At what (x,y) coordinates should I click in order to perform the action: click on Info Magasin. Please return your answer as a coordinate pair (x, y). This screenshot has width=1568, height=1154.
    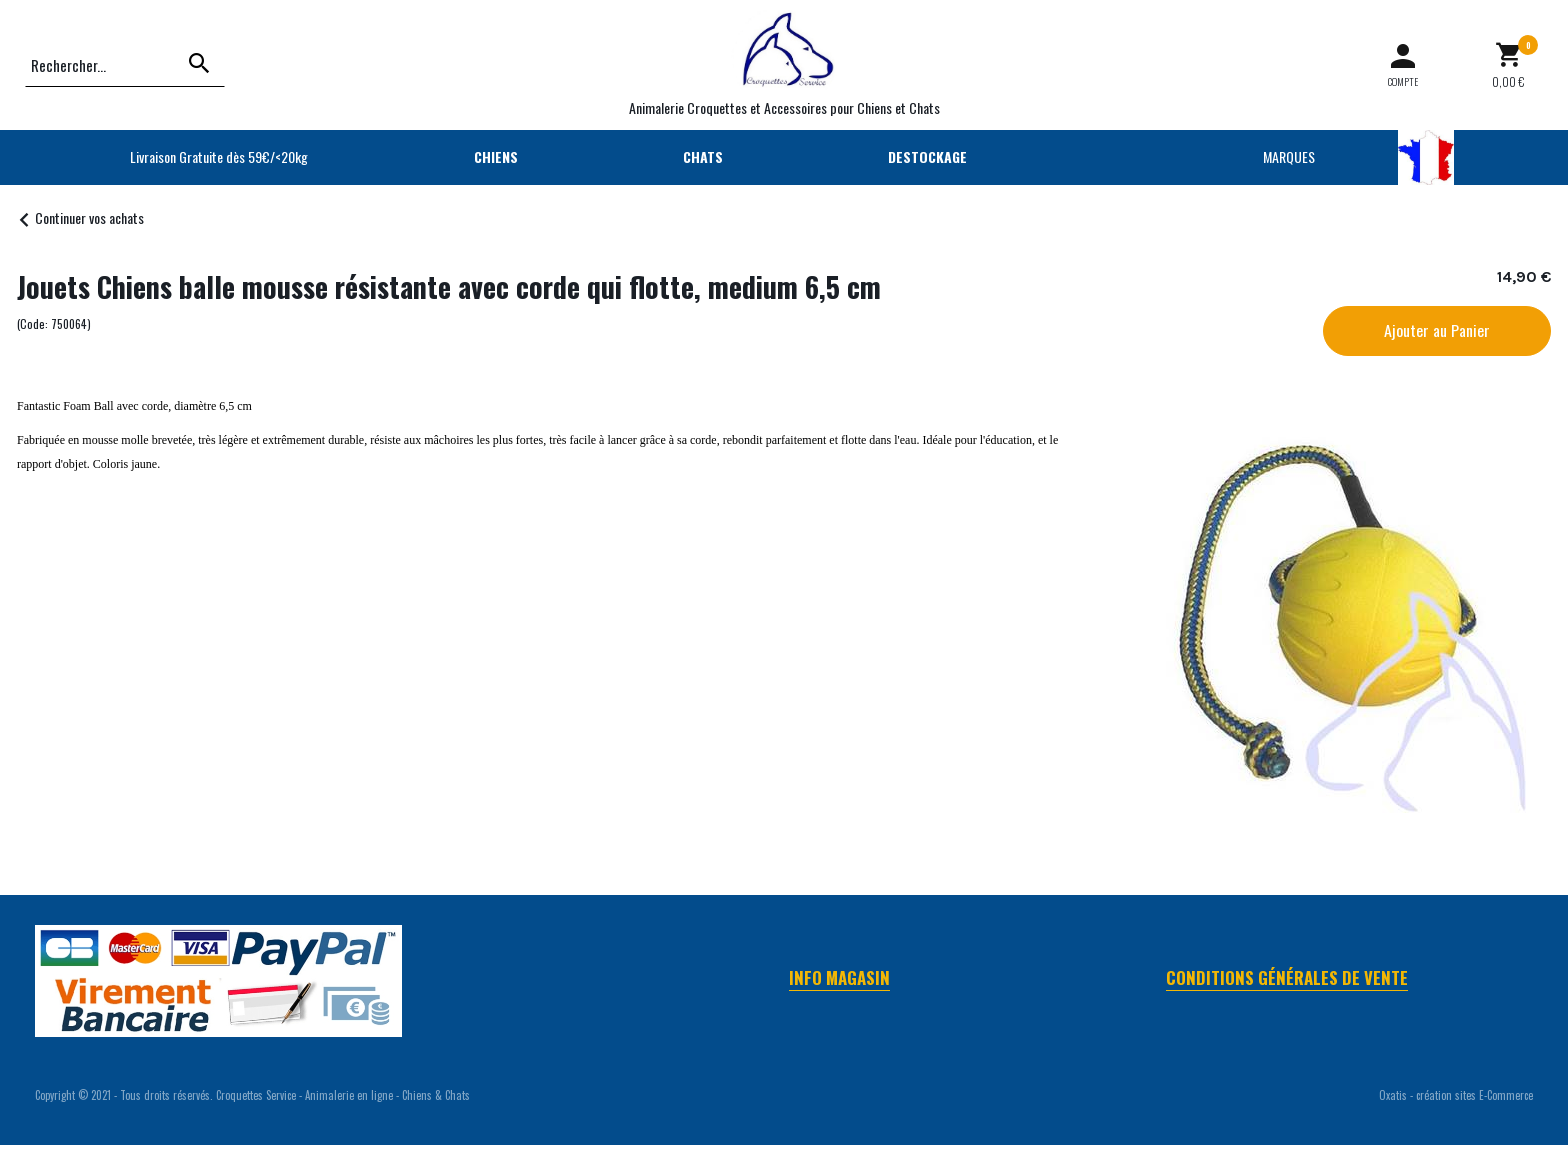
    Looking at the image, I should click on (839, 977).